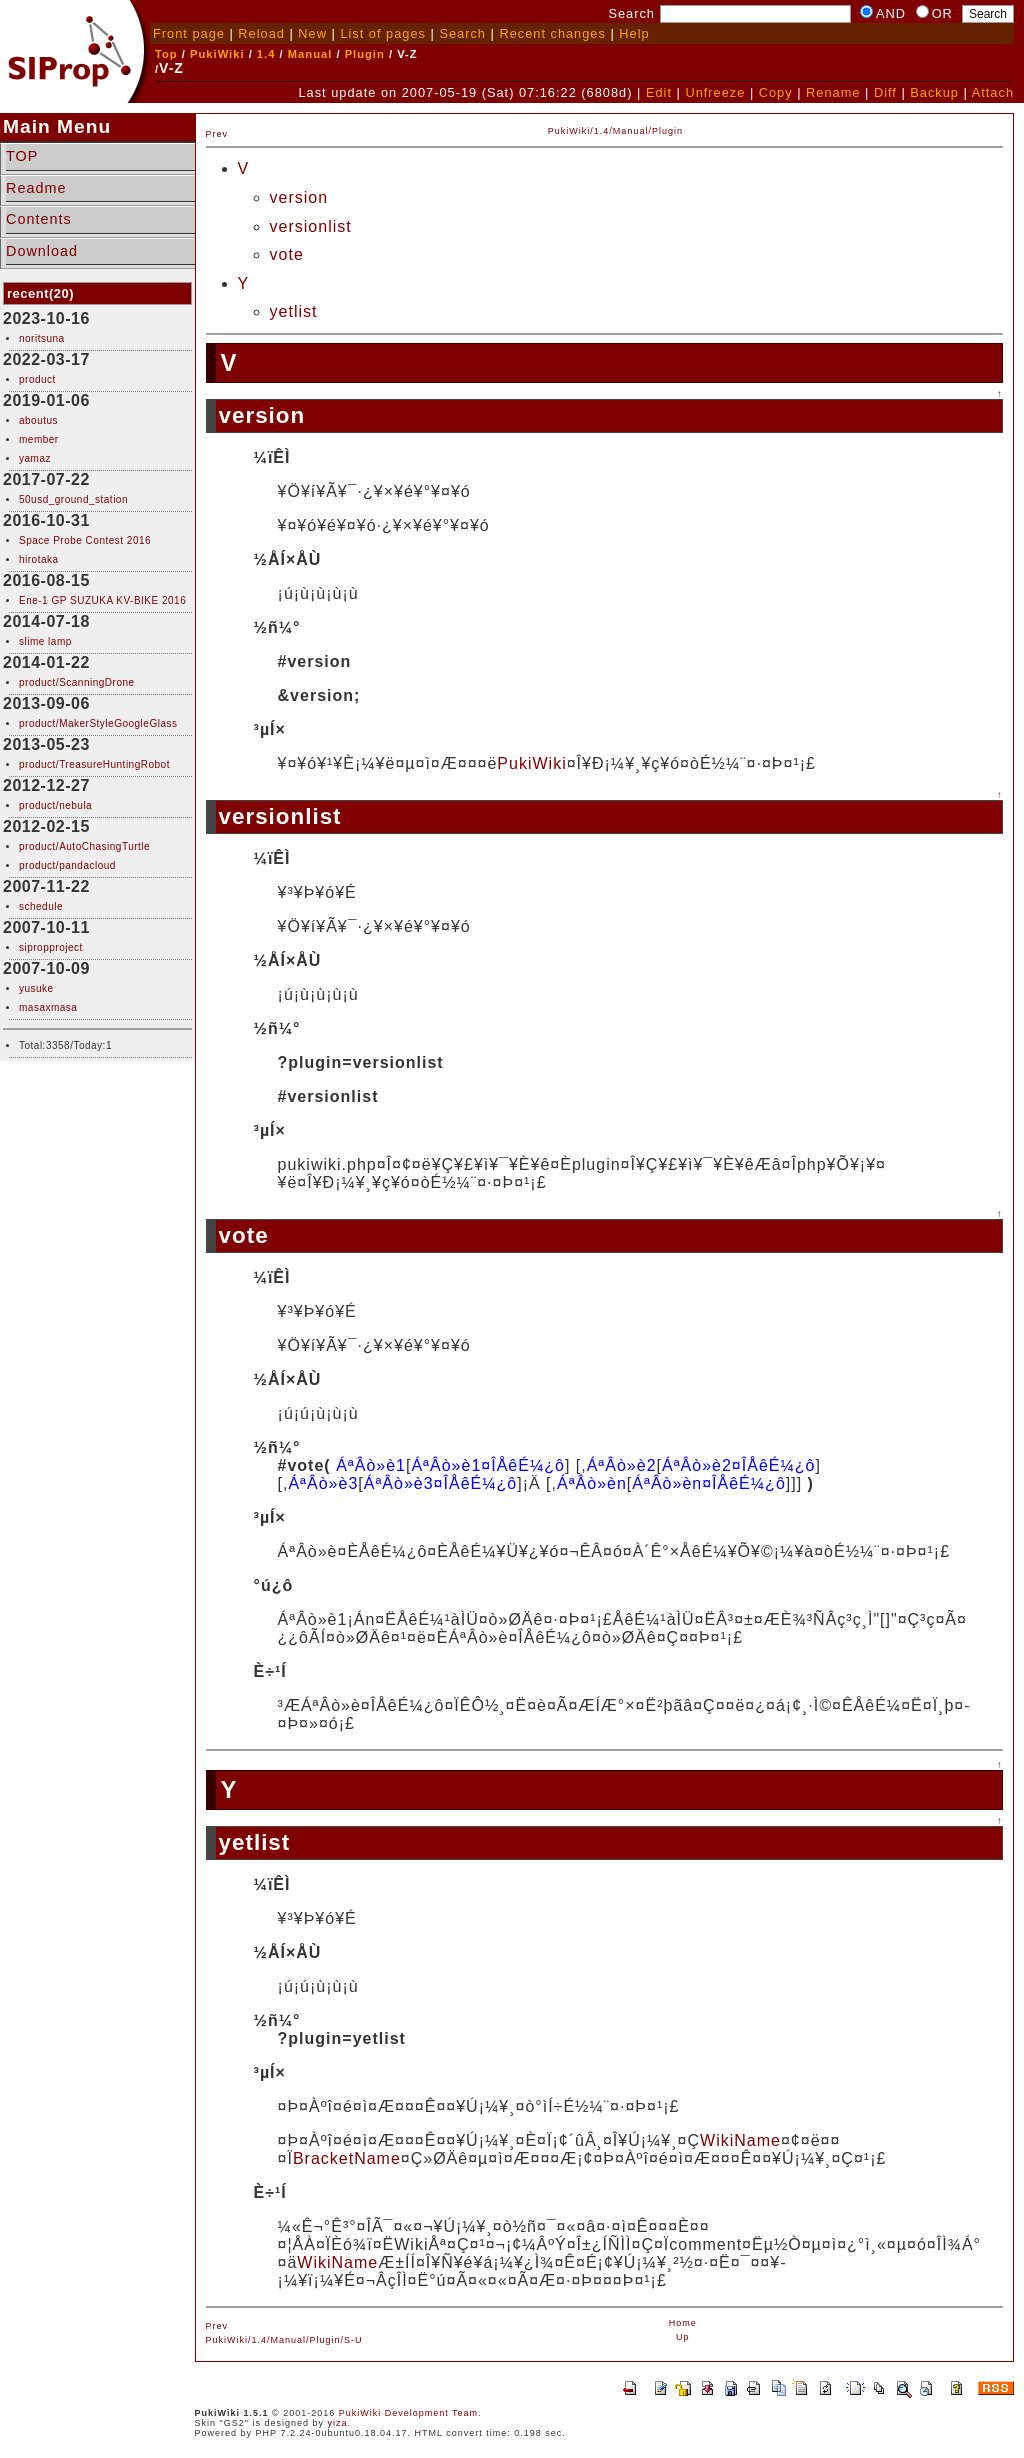  Describe the element at coordinates (166, 54) in the screenshot. I see `Top` at that location.